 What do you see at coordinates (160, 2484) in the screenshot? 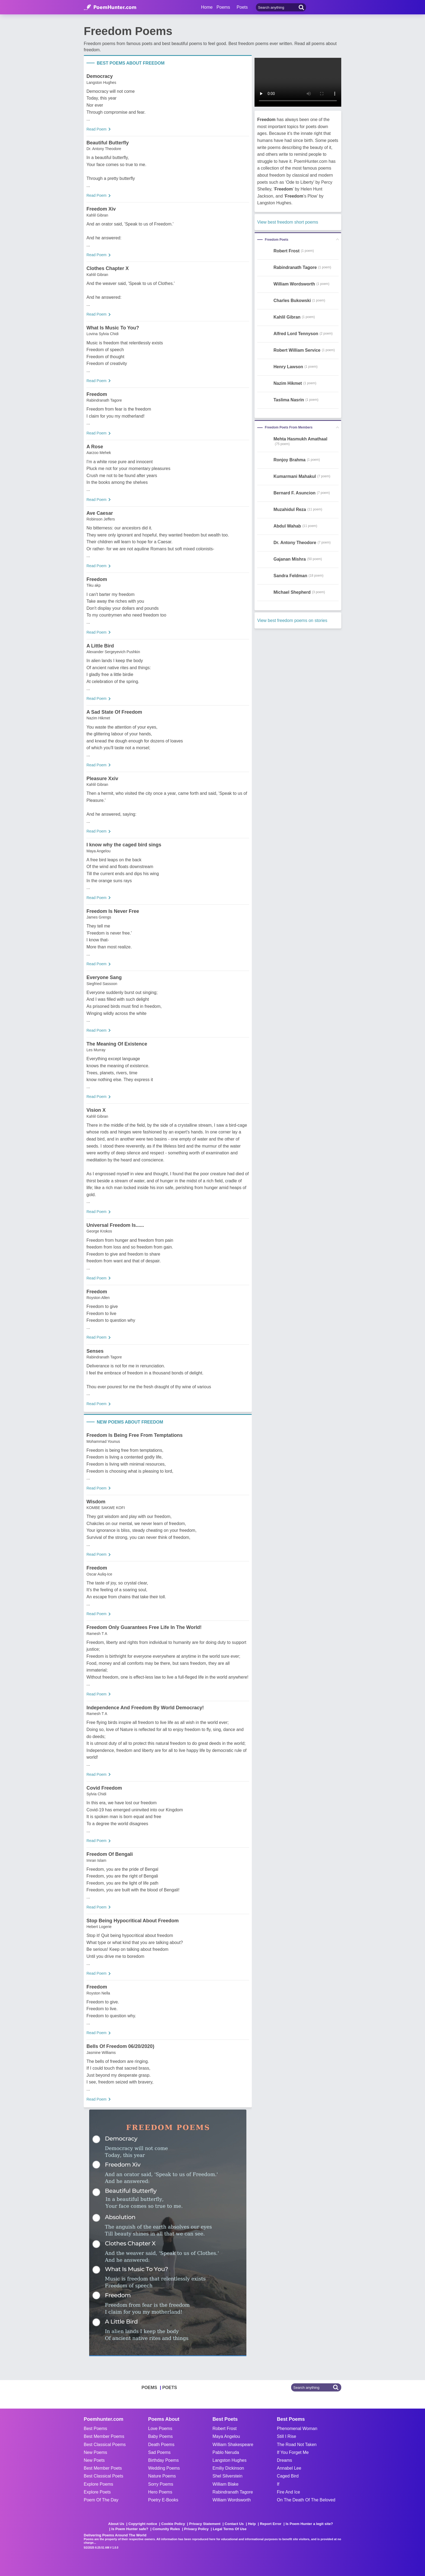
I see `Sorry Poems` at bounding box center [160, 2484].